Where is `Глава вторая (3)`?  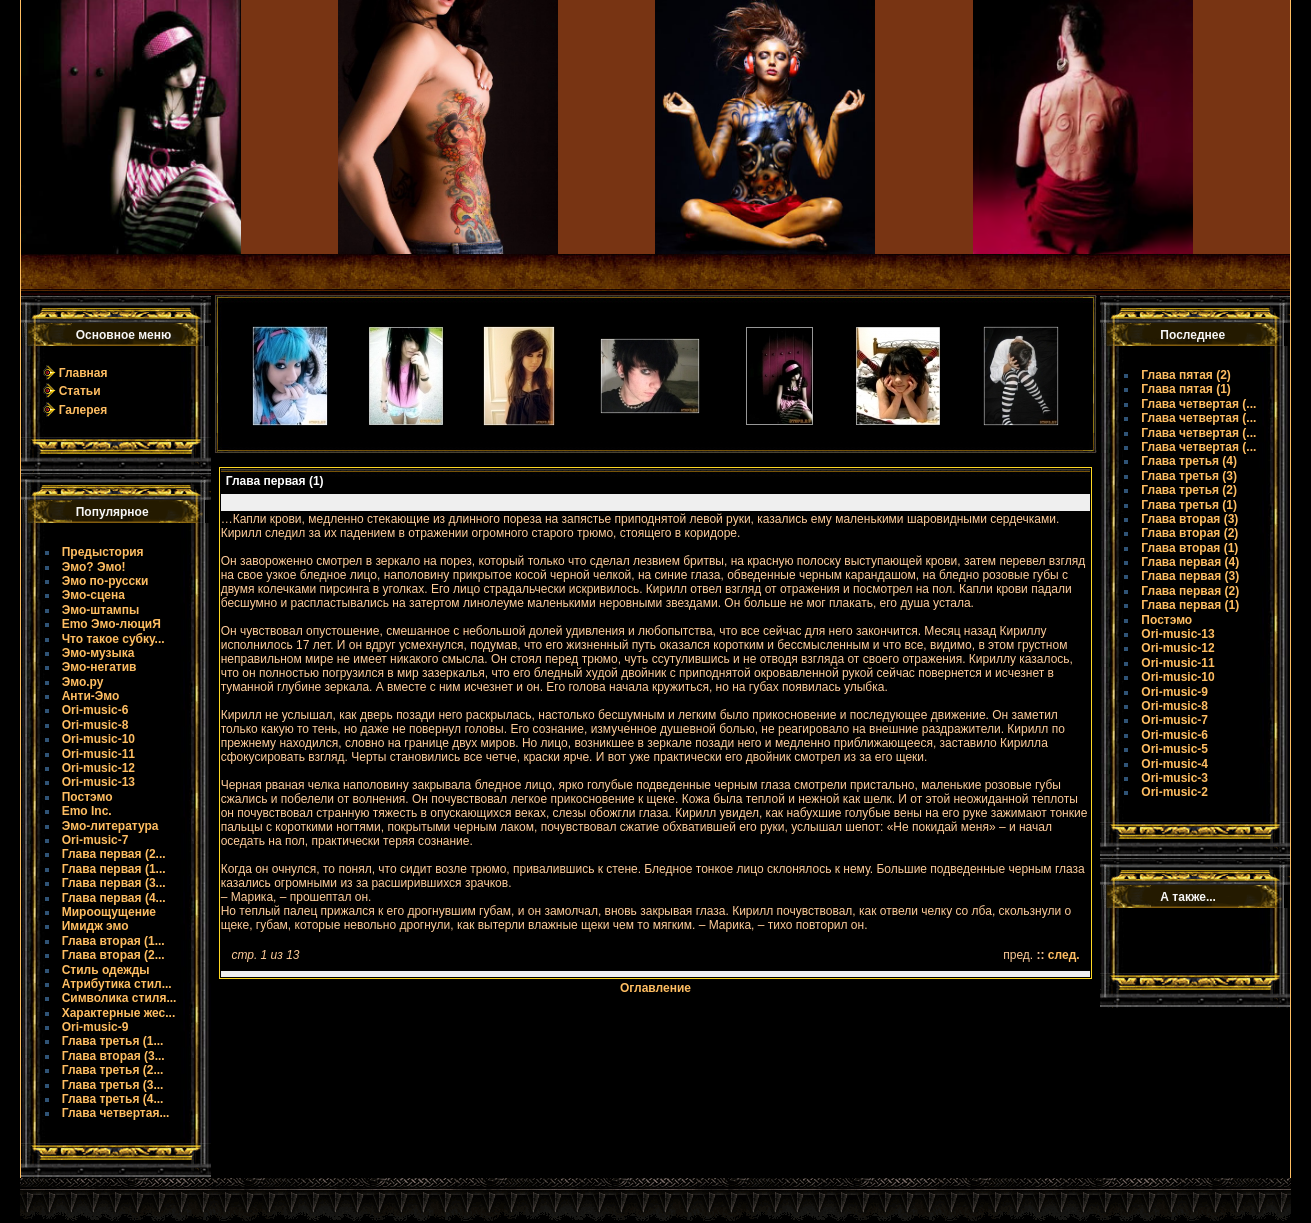 Глава вторая (3) is located at coordinates (1189, 519).